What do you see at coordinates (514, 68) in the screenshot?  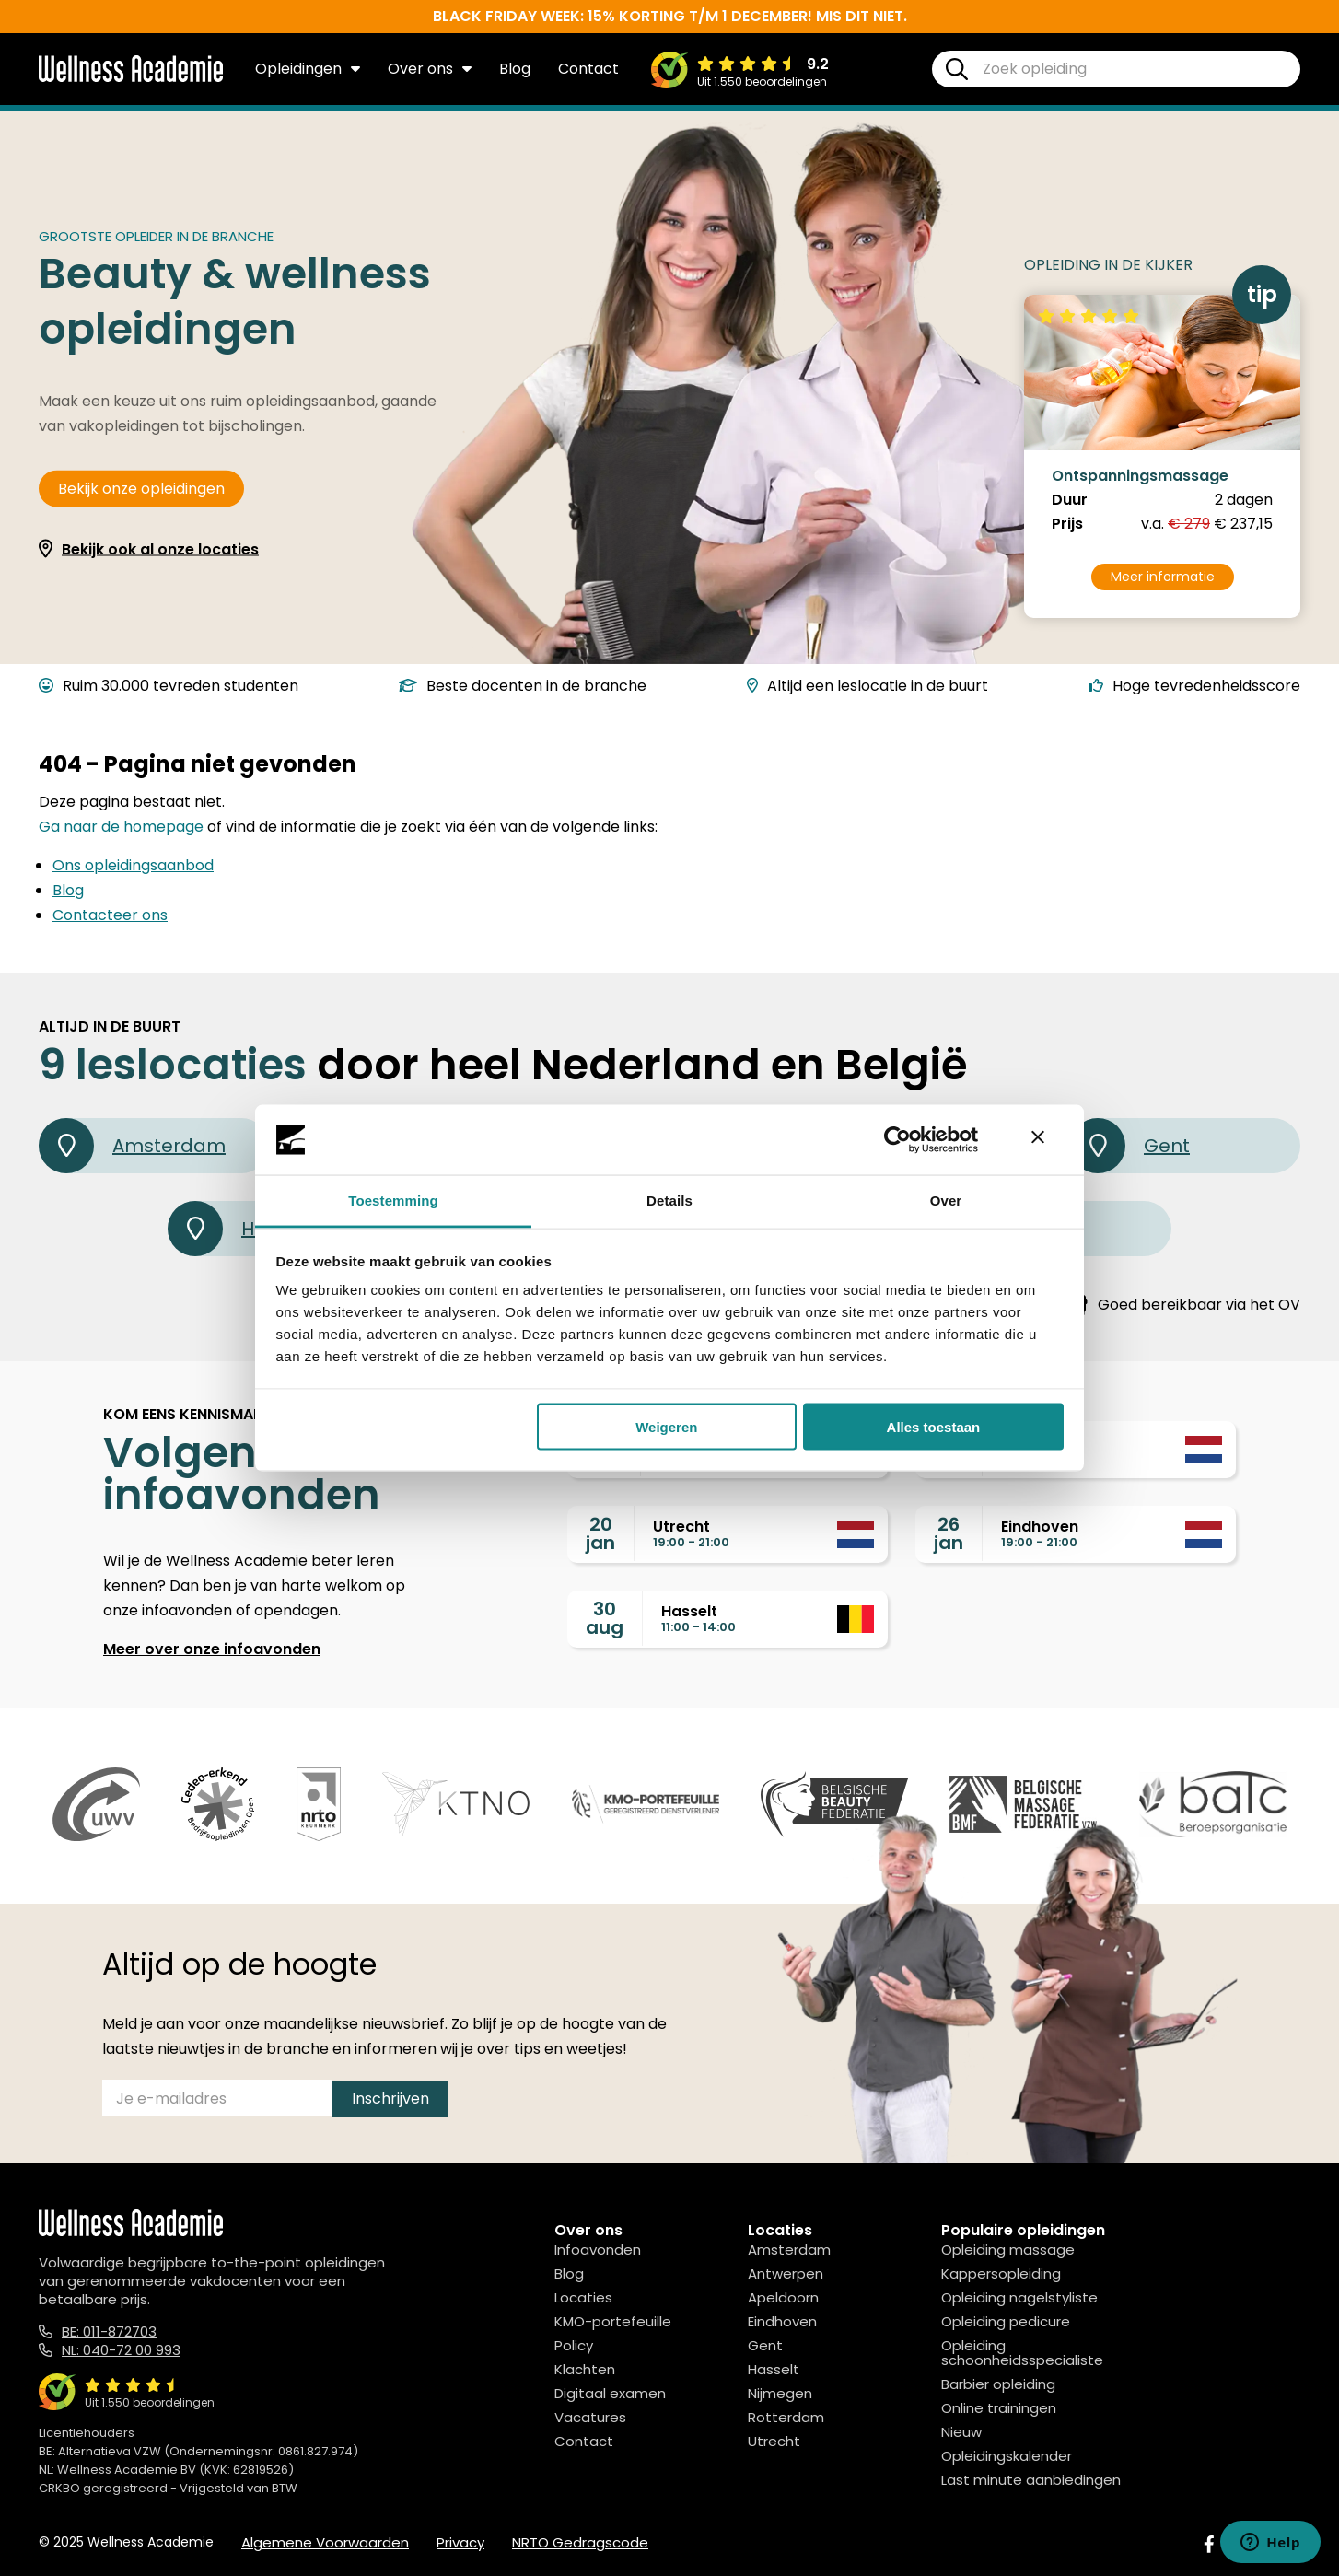 I see `Blog` at bounding box center [514, 68].